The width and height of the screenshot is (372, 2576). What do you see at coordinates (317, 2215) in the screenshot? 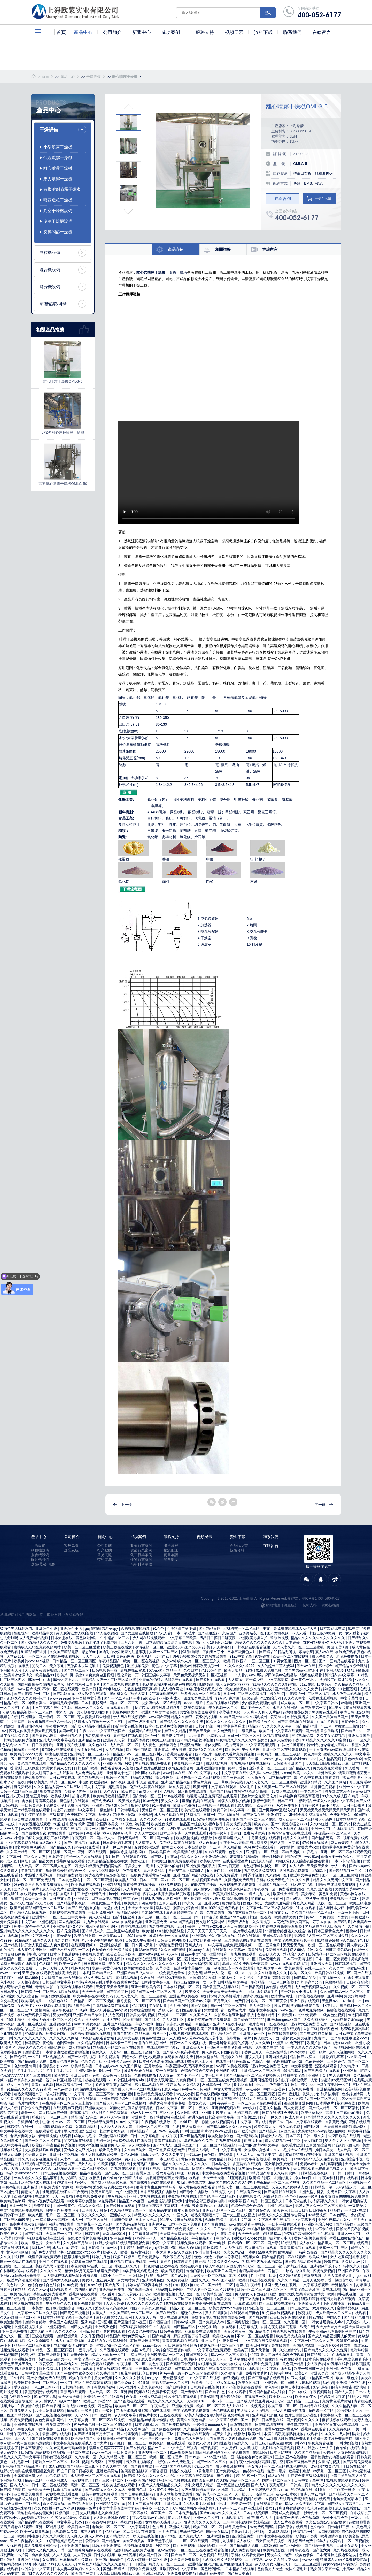
I see `92精品视频` at bounding box center [317, 2215].